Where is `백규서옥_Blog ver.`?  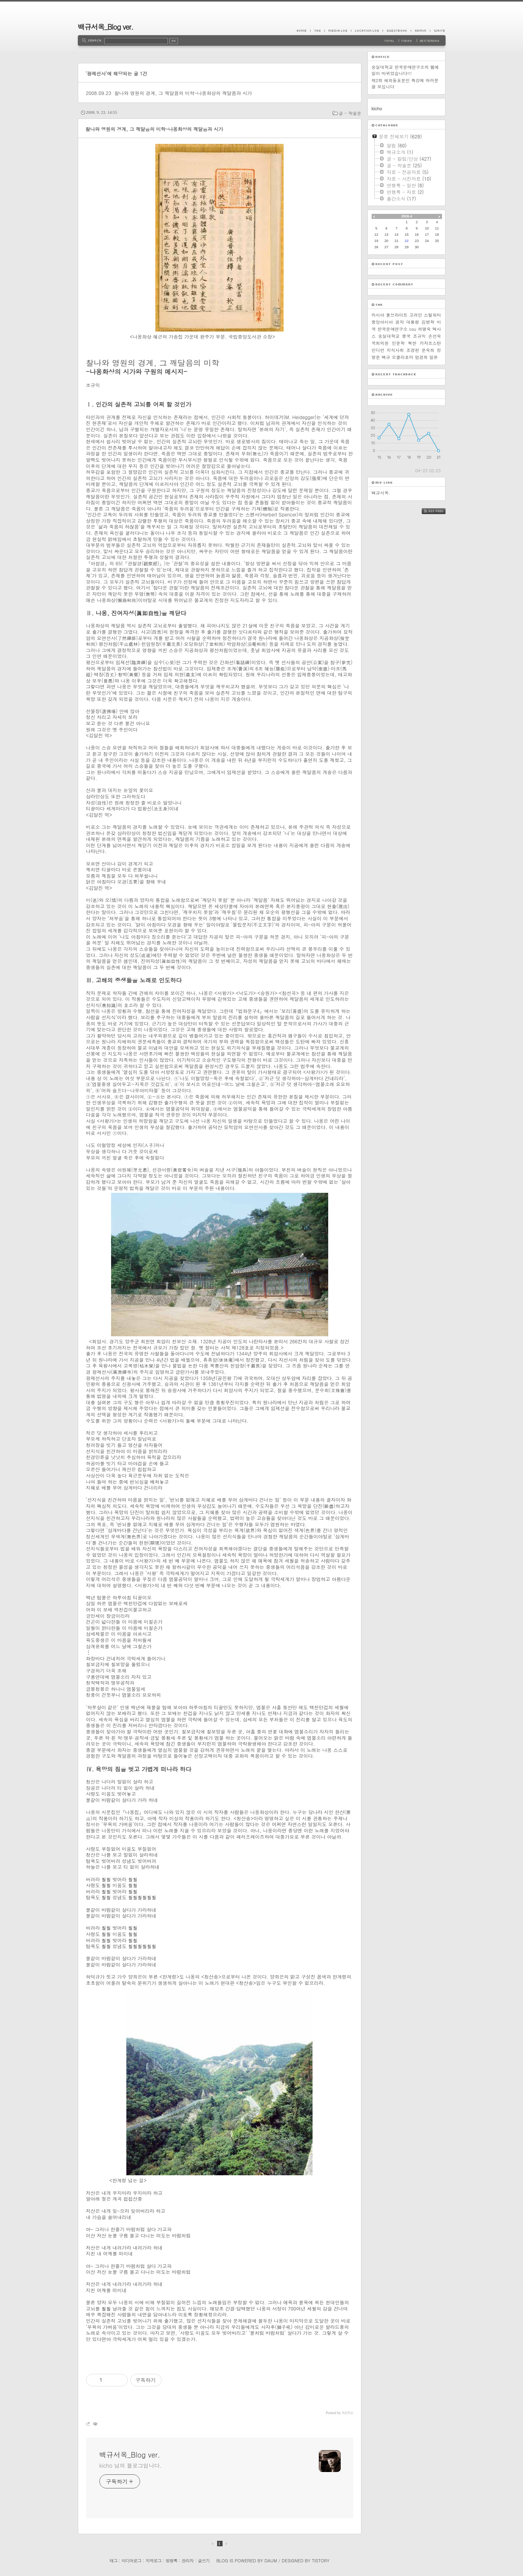
백규서옥_Blog ver. is located at coordinates (105, 27).